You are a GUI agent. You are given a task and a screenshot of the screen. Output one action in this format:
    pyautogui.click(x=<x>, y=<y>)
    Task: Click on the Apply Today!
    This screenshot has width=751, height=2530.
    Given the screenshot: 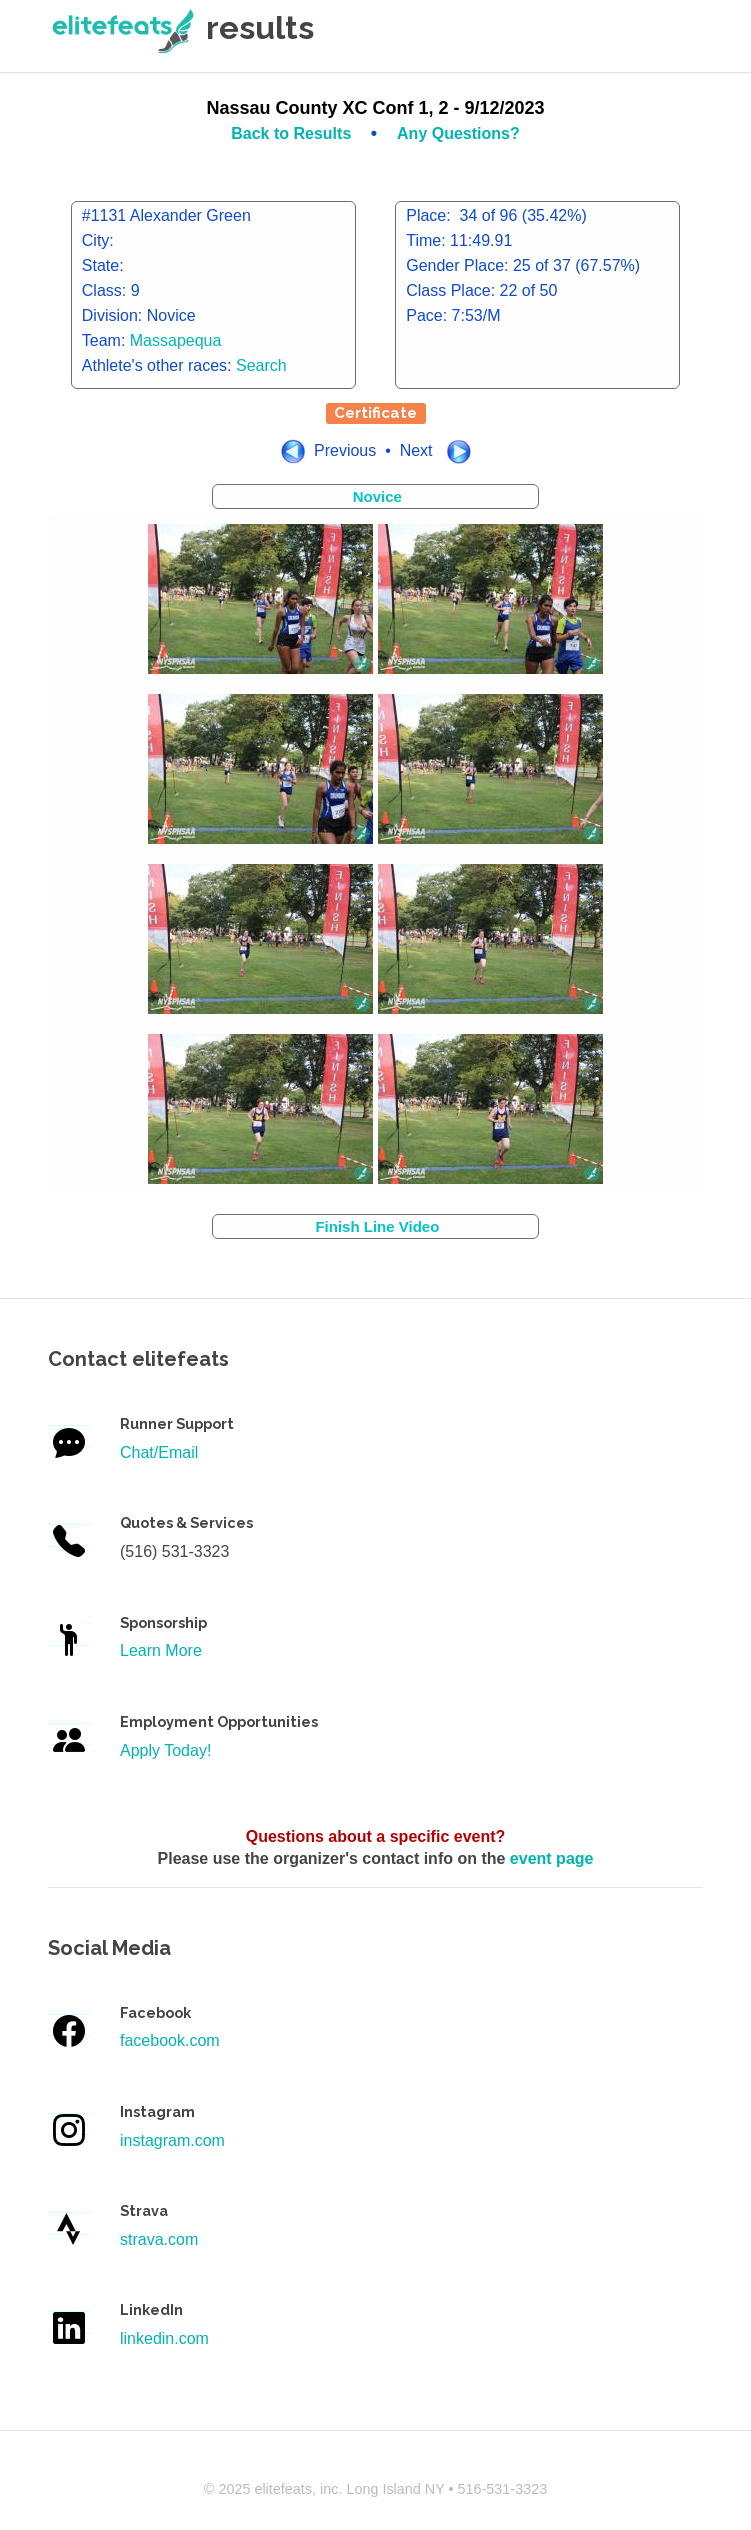 What is the action you would take?
    pyautogui.click(x=165, y=1750)
    